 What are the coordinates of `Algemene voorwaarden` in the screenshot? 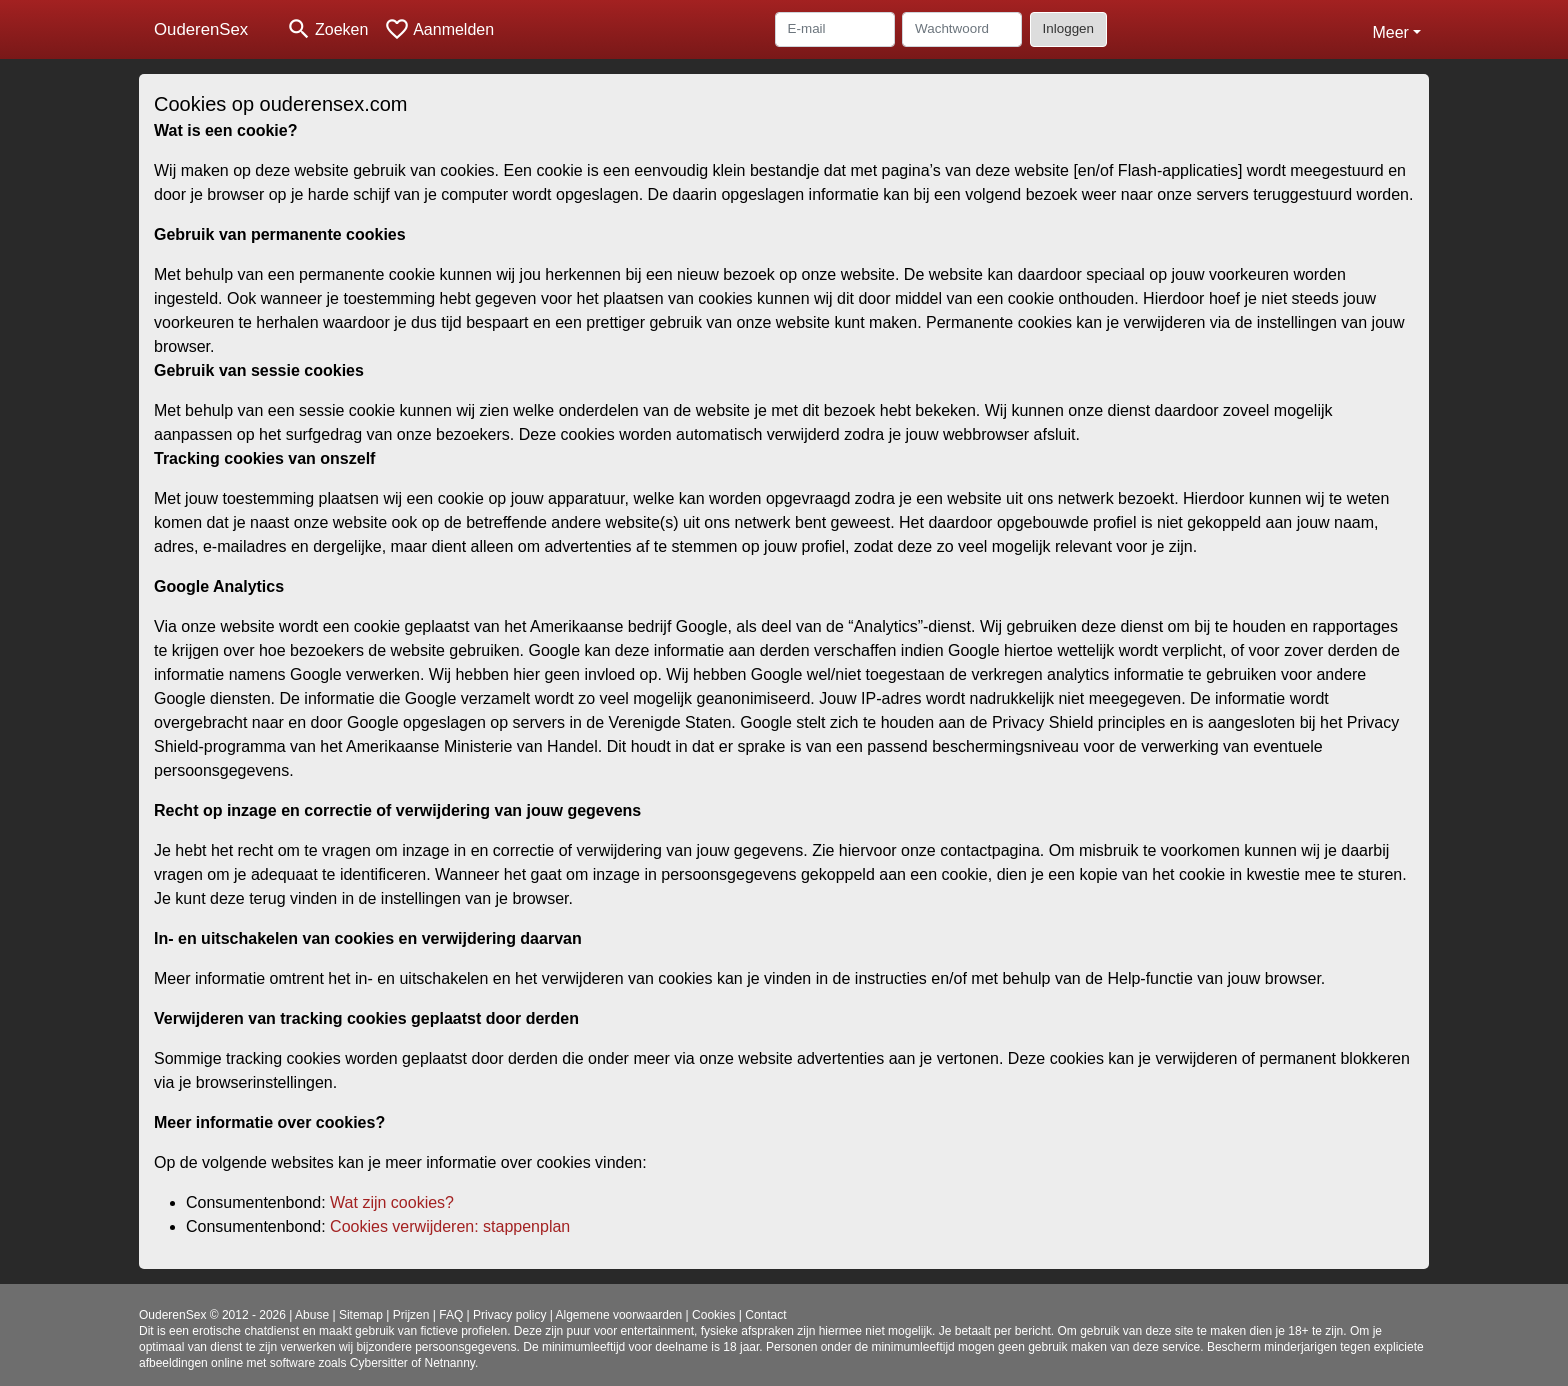 It's located at (619, 1315).